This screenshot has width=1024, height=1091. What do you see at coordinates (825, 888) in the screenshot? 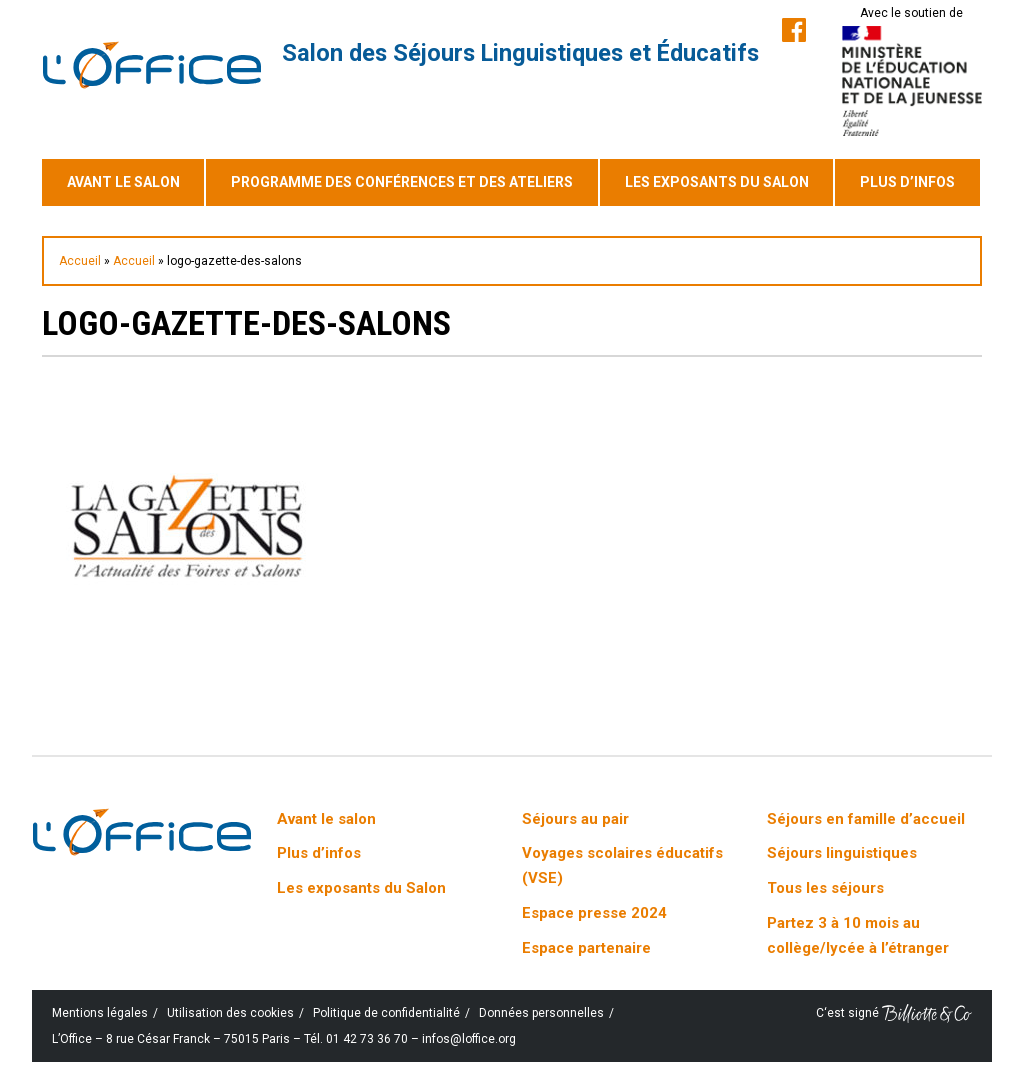
I see `Tous les séjours` at bounding box center [825, 888].